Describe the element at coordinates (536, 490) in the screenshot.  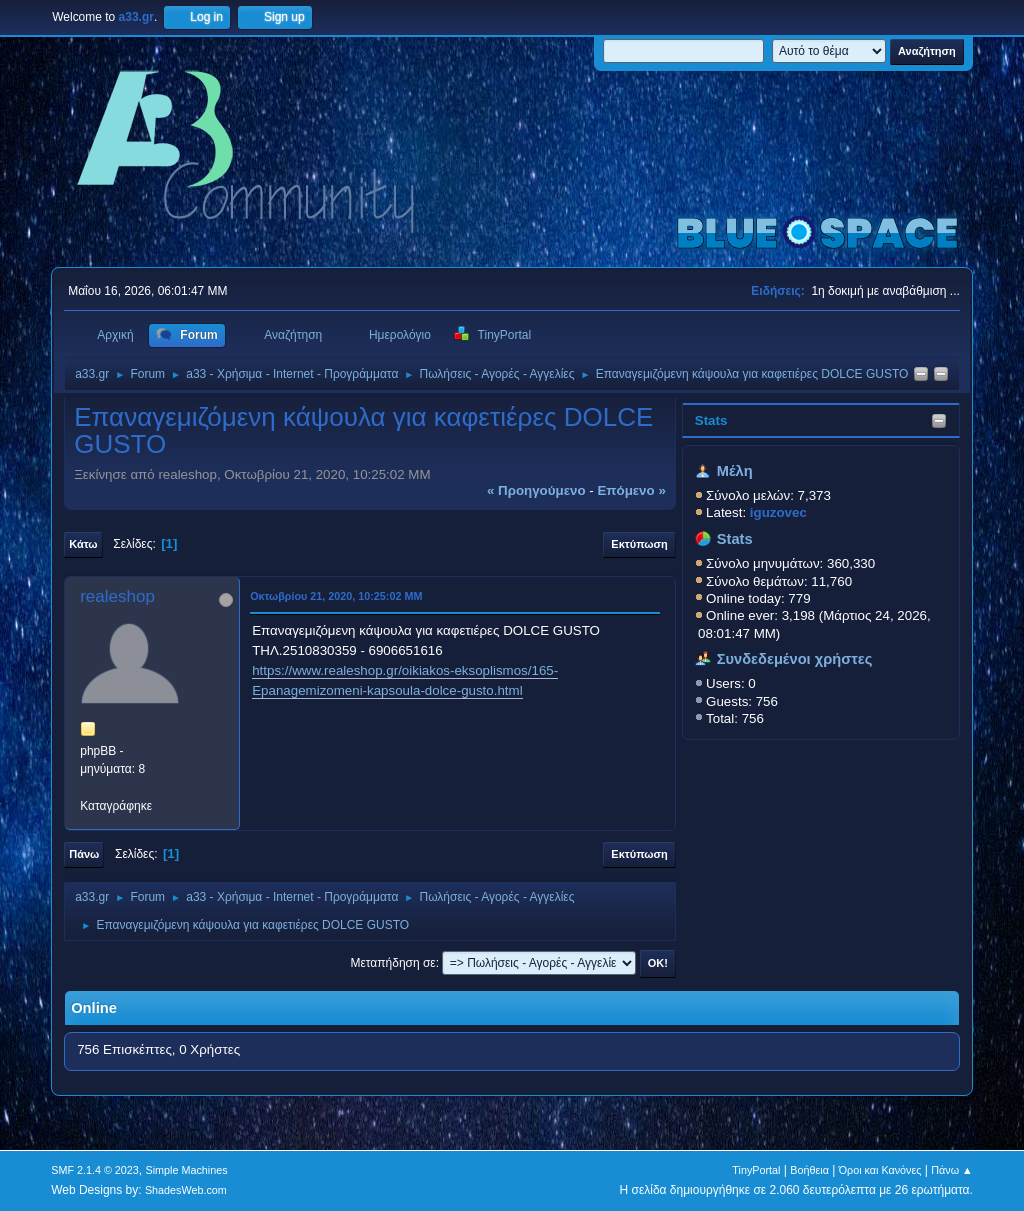
I see `« προηγούμενο` at that location.